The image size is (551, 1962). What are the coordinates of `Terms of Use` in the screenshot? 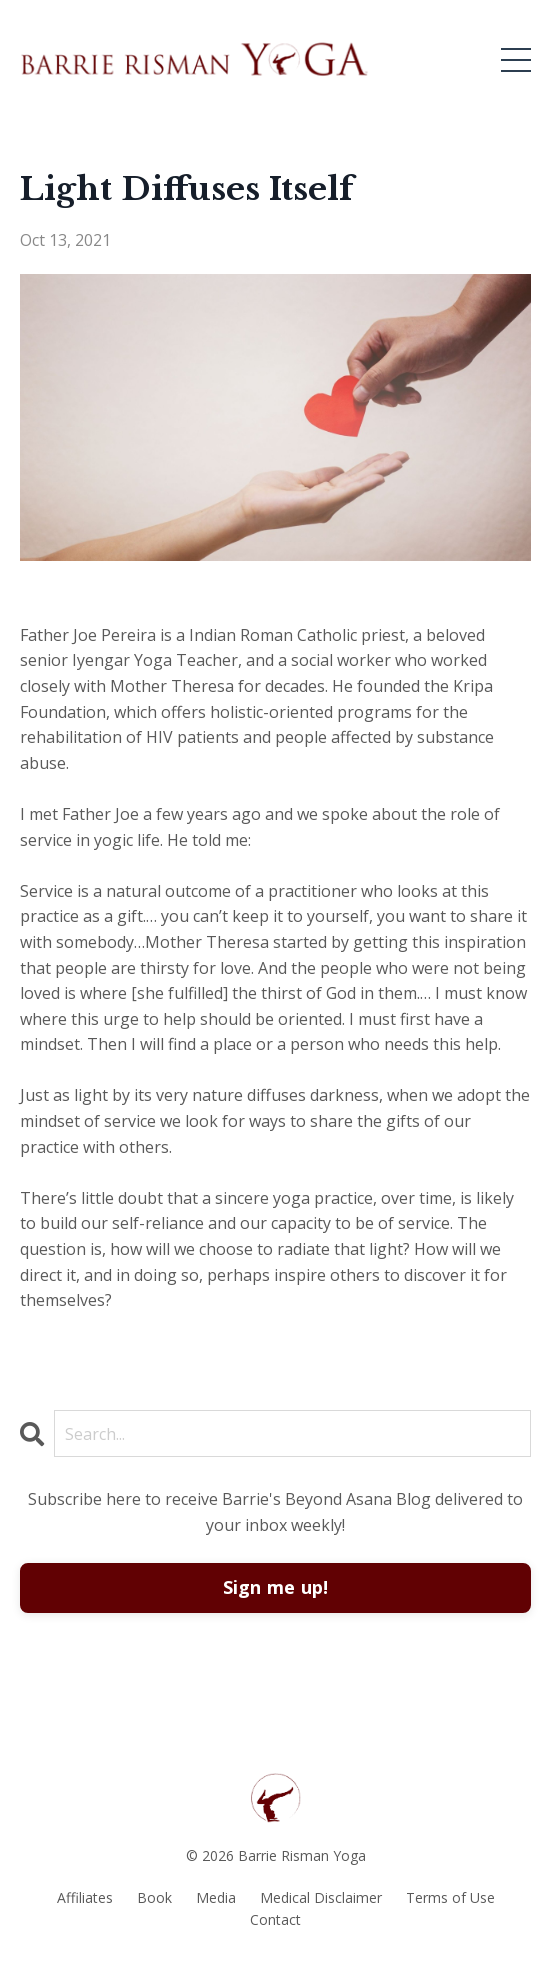 It's located at (450, 1897).